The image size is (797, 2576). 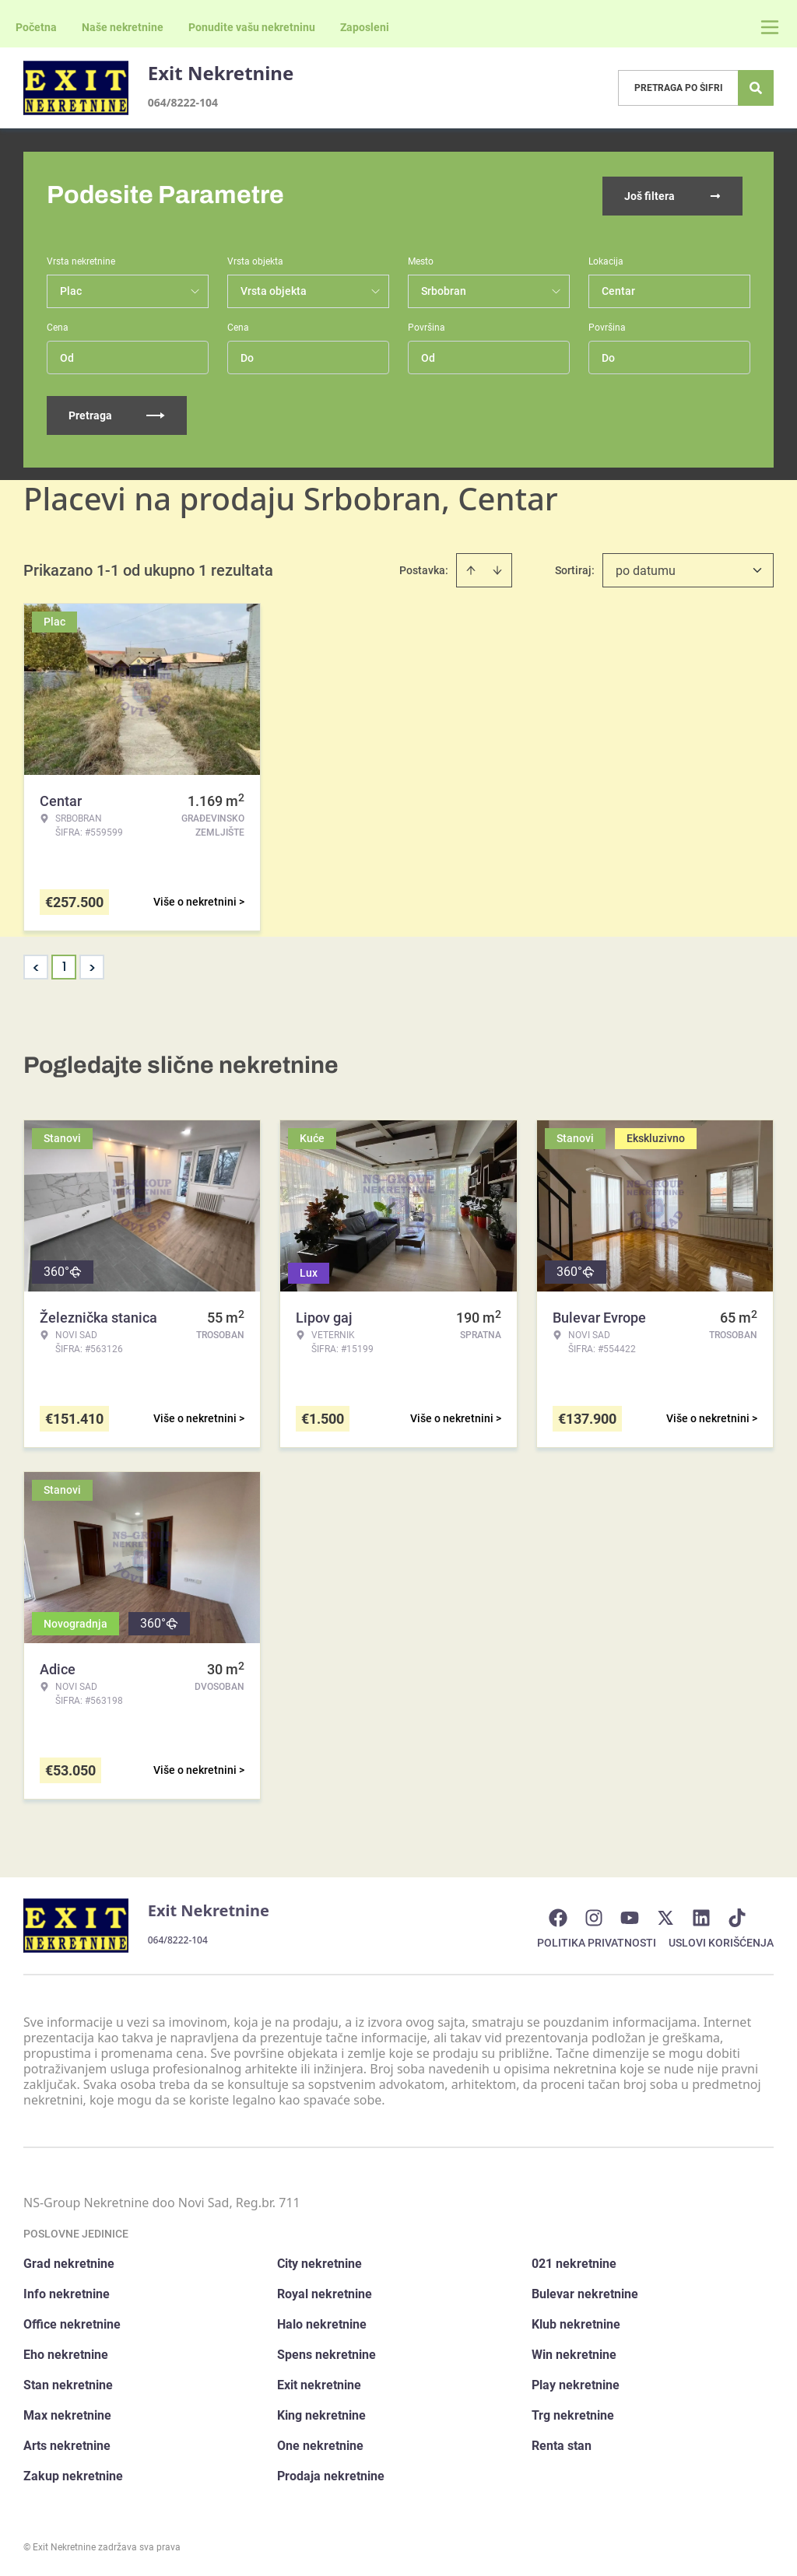 I want to click on Win nekretnine, so click(x=574, y=2353).